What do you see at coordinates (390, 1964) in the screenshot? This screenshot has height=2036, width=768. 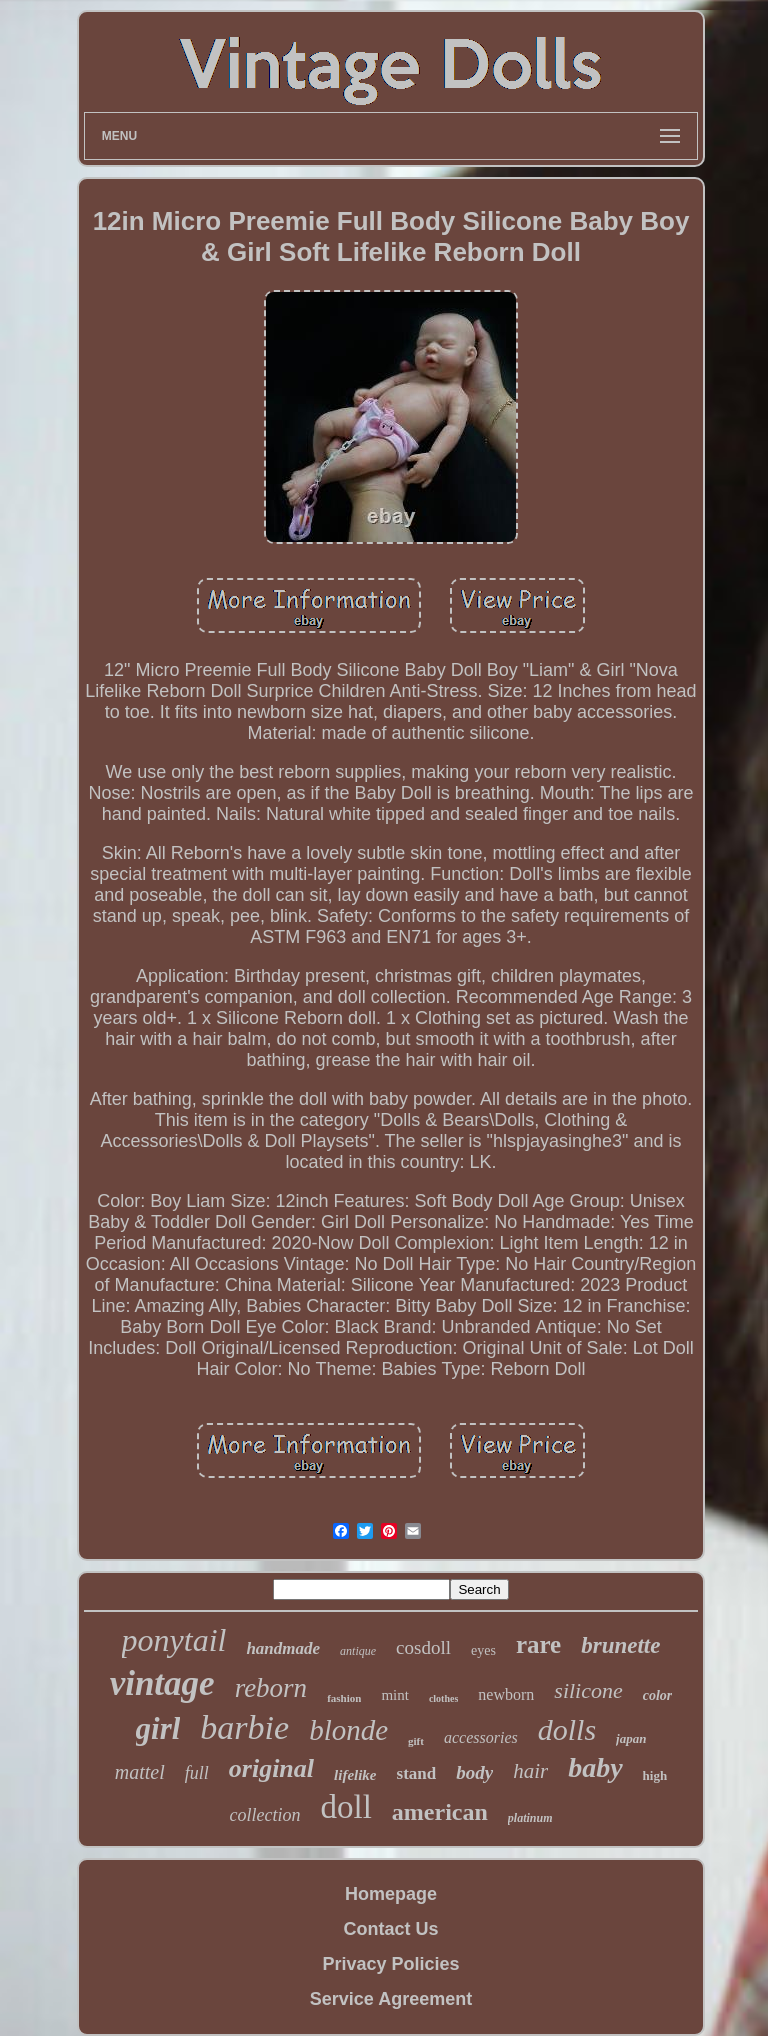 I see `Privacy Policies` at bounding box center [390, 1964].